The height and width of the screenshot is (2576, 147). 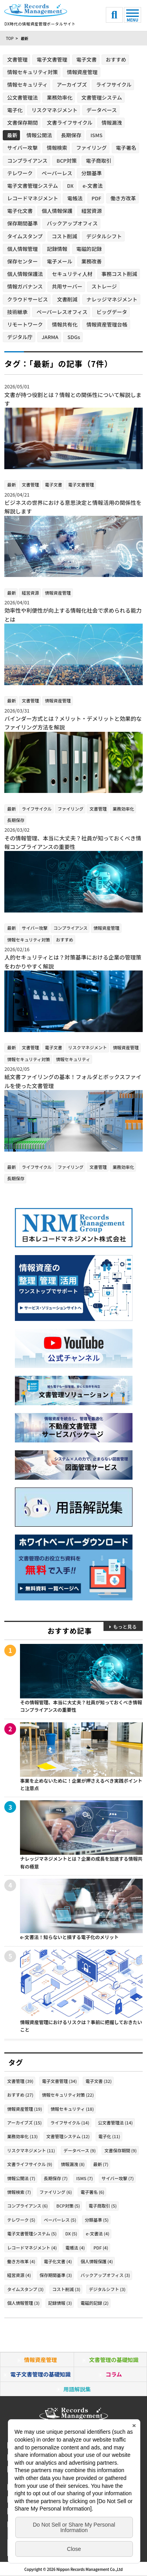 I want to click on 長期保存, so click(x=71, y=135).